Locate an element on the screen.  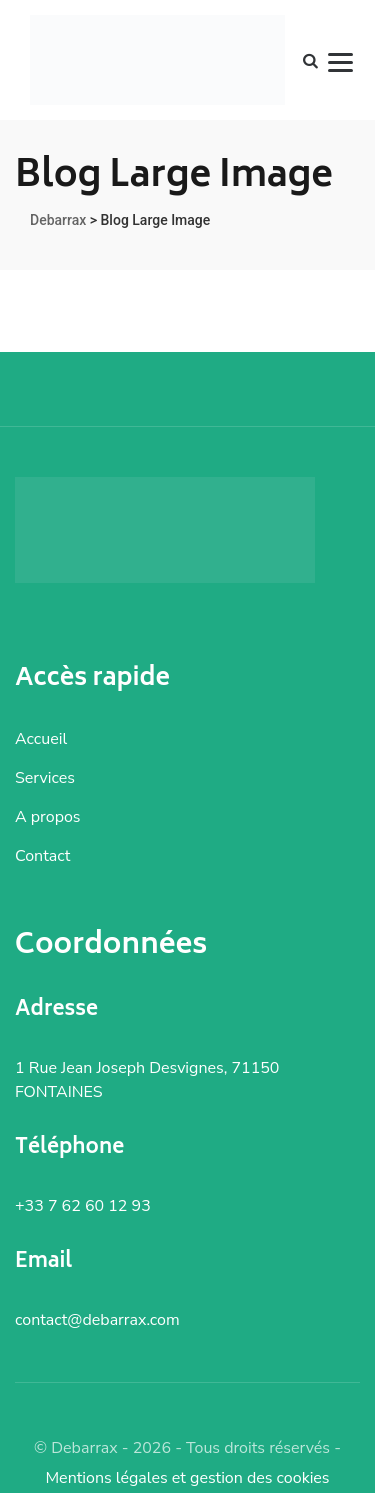
Contact is located at coordinates (42, 856).